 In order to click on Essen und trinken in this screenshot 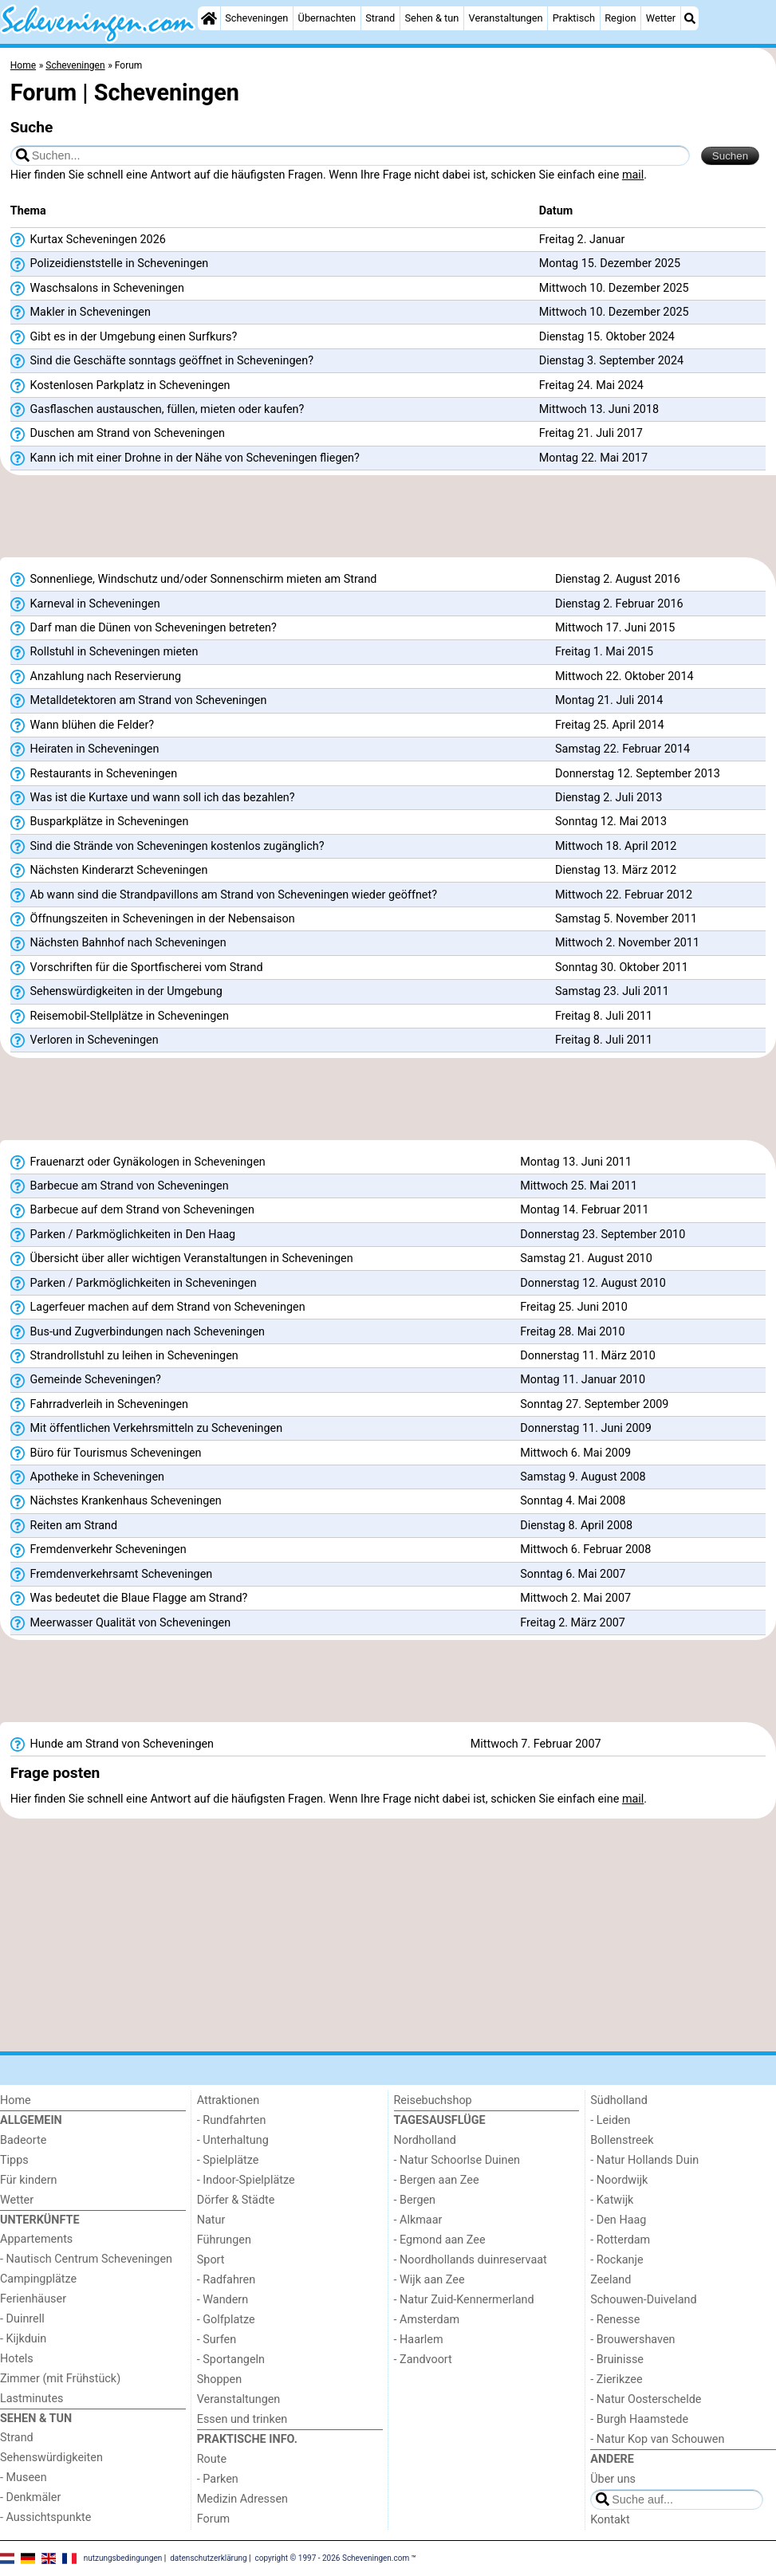, I will do `click(242, 2419)`.